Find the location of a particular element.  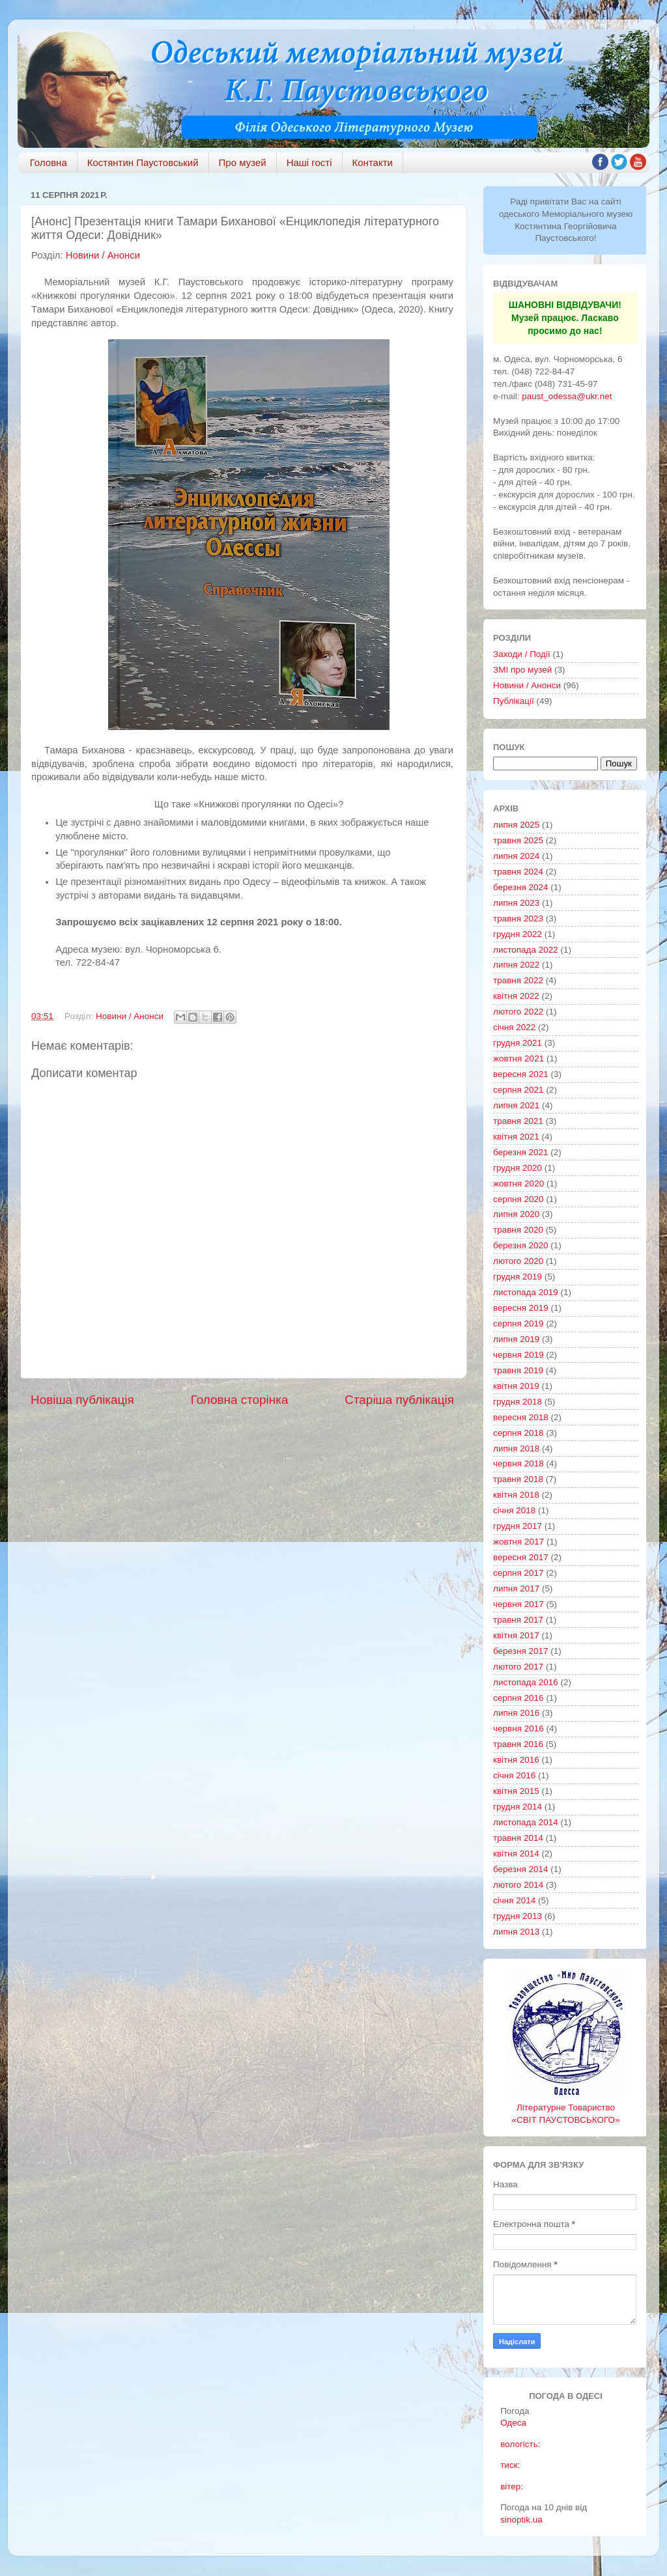

серпня 2016 is located at coordinates (518, 1698).